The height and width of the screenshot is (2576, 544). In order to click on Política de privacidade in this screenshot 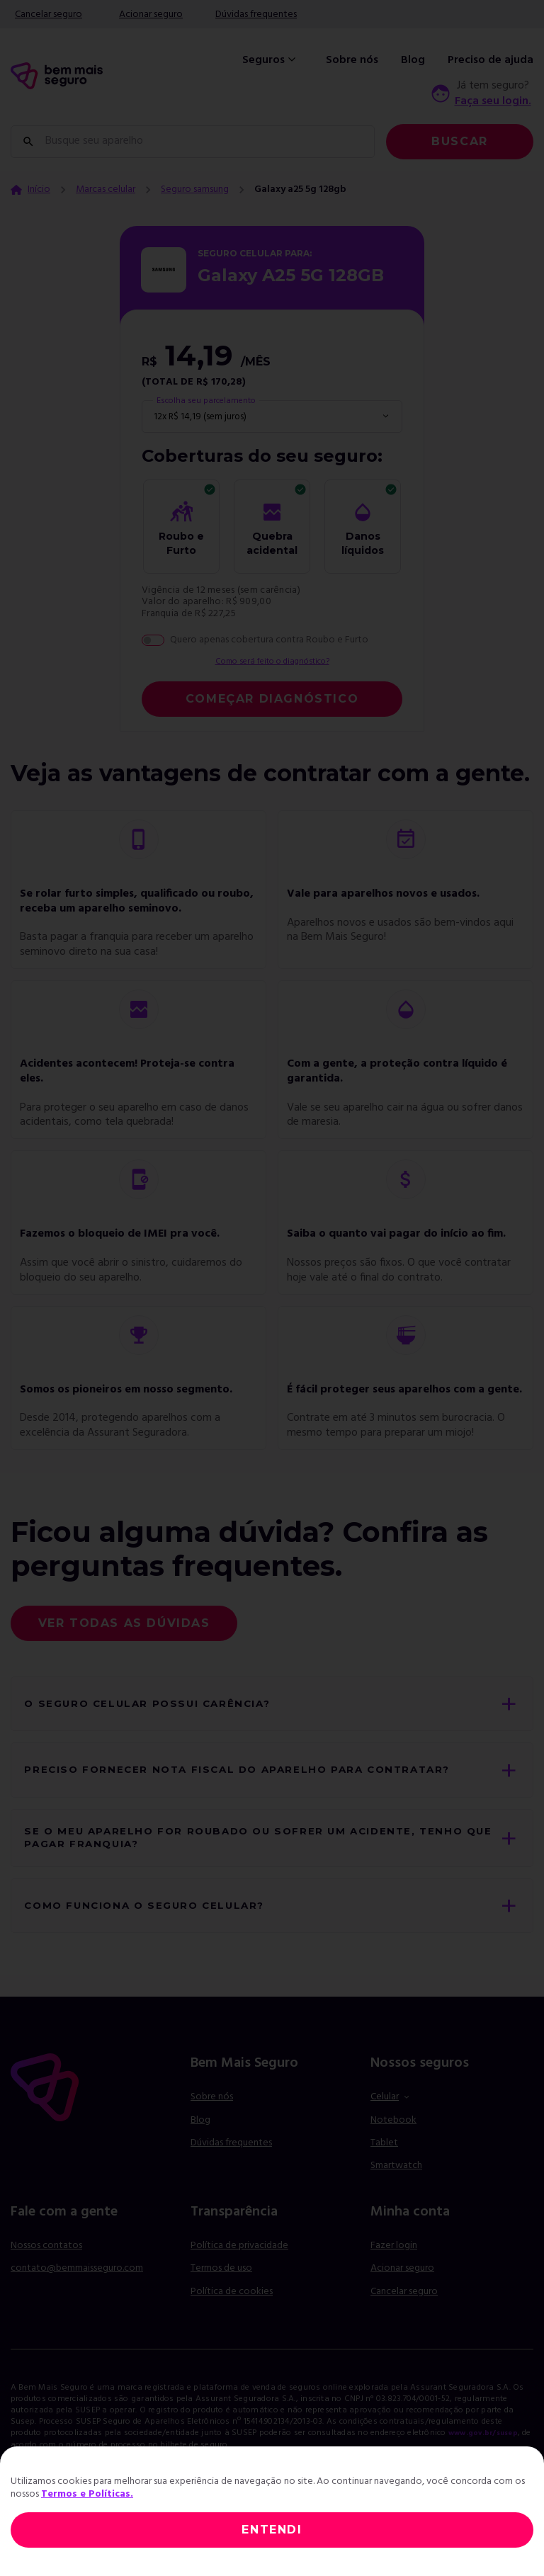, I will do `click(239, 2285)`.